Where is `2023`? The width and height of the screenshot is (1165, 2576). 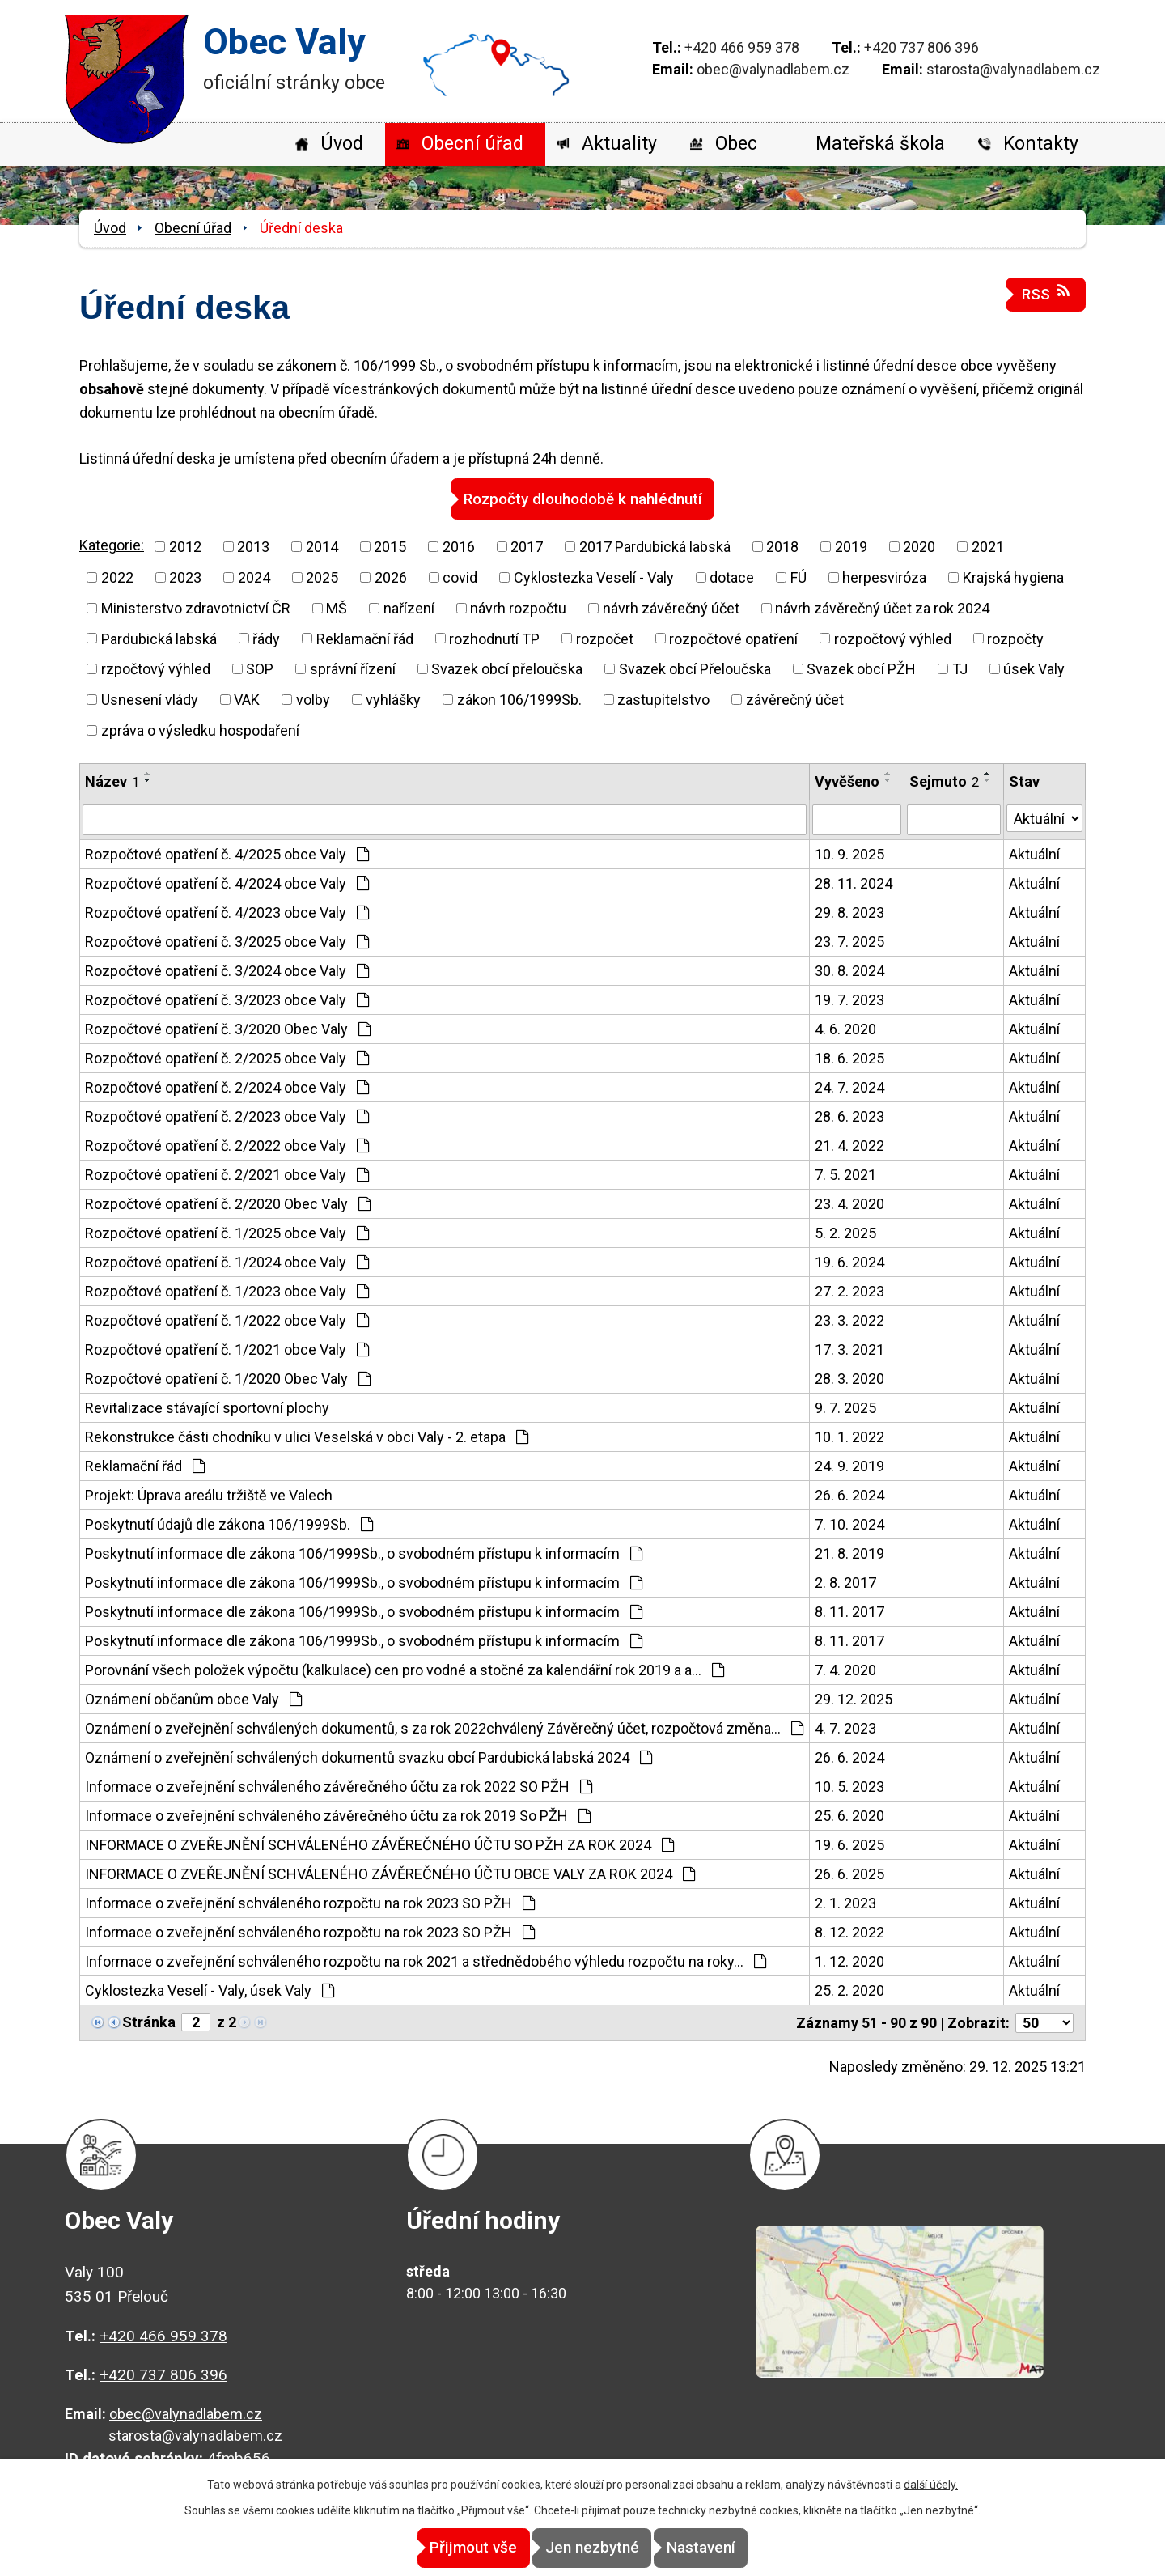 2023 is located at coordinates (185, 576).